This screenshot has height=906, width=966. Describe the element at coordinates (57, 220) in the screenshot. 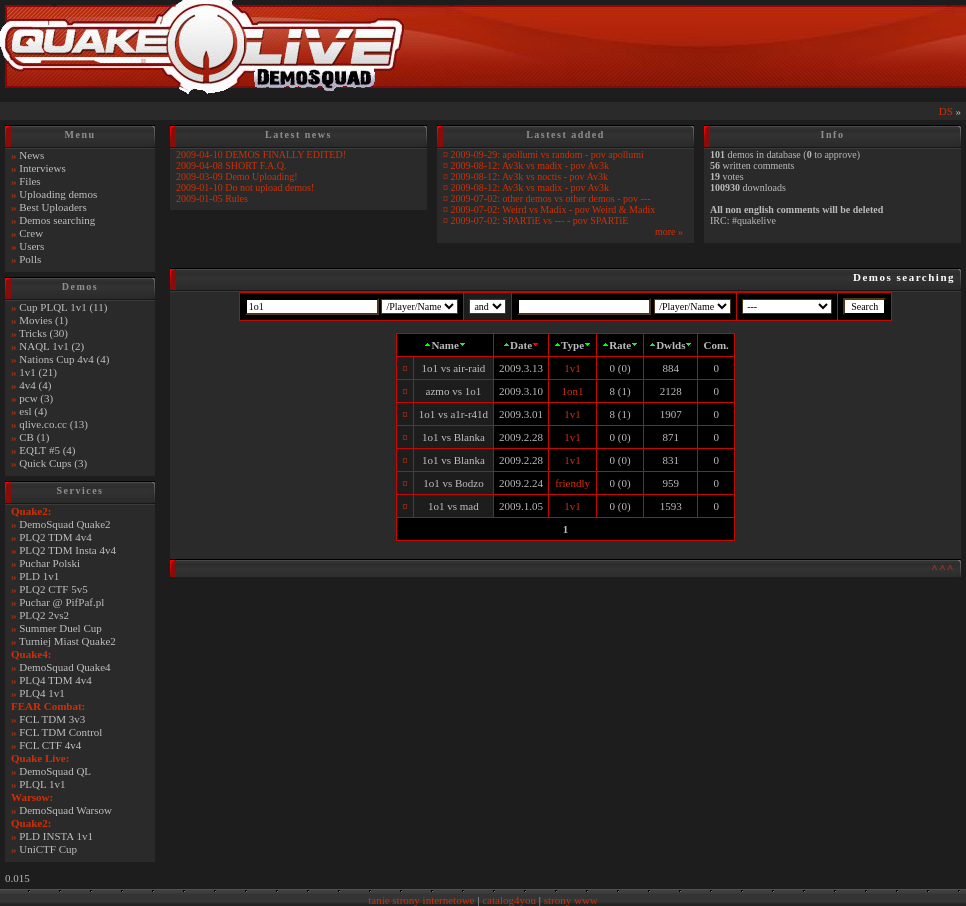

I see `Demos searching` at that location.